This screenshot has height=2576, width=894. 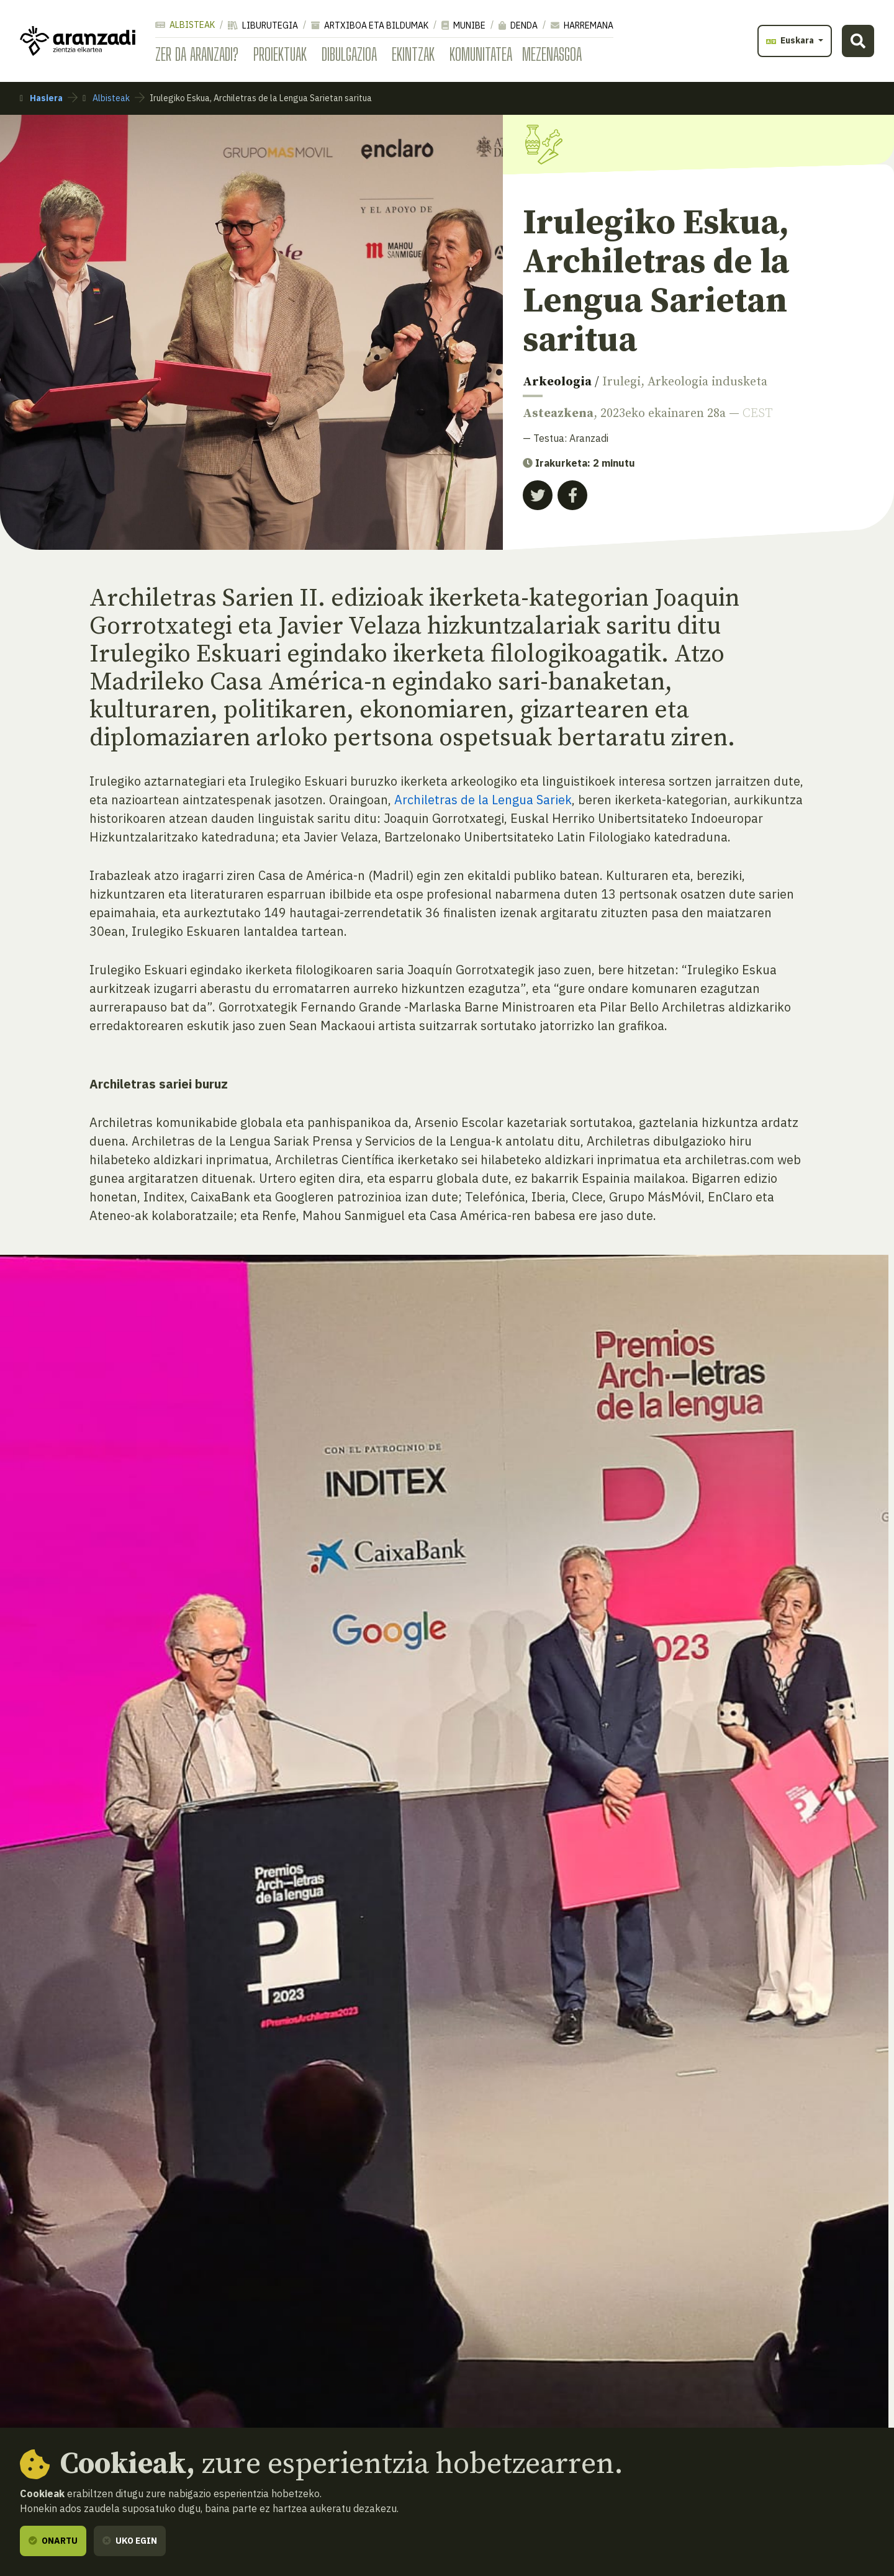 I want to click on Komunitatea, so click(x=480, y=54).